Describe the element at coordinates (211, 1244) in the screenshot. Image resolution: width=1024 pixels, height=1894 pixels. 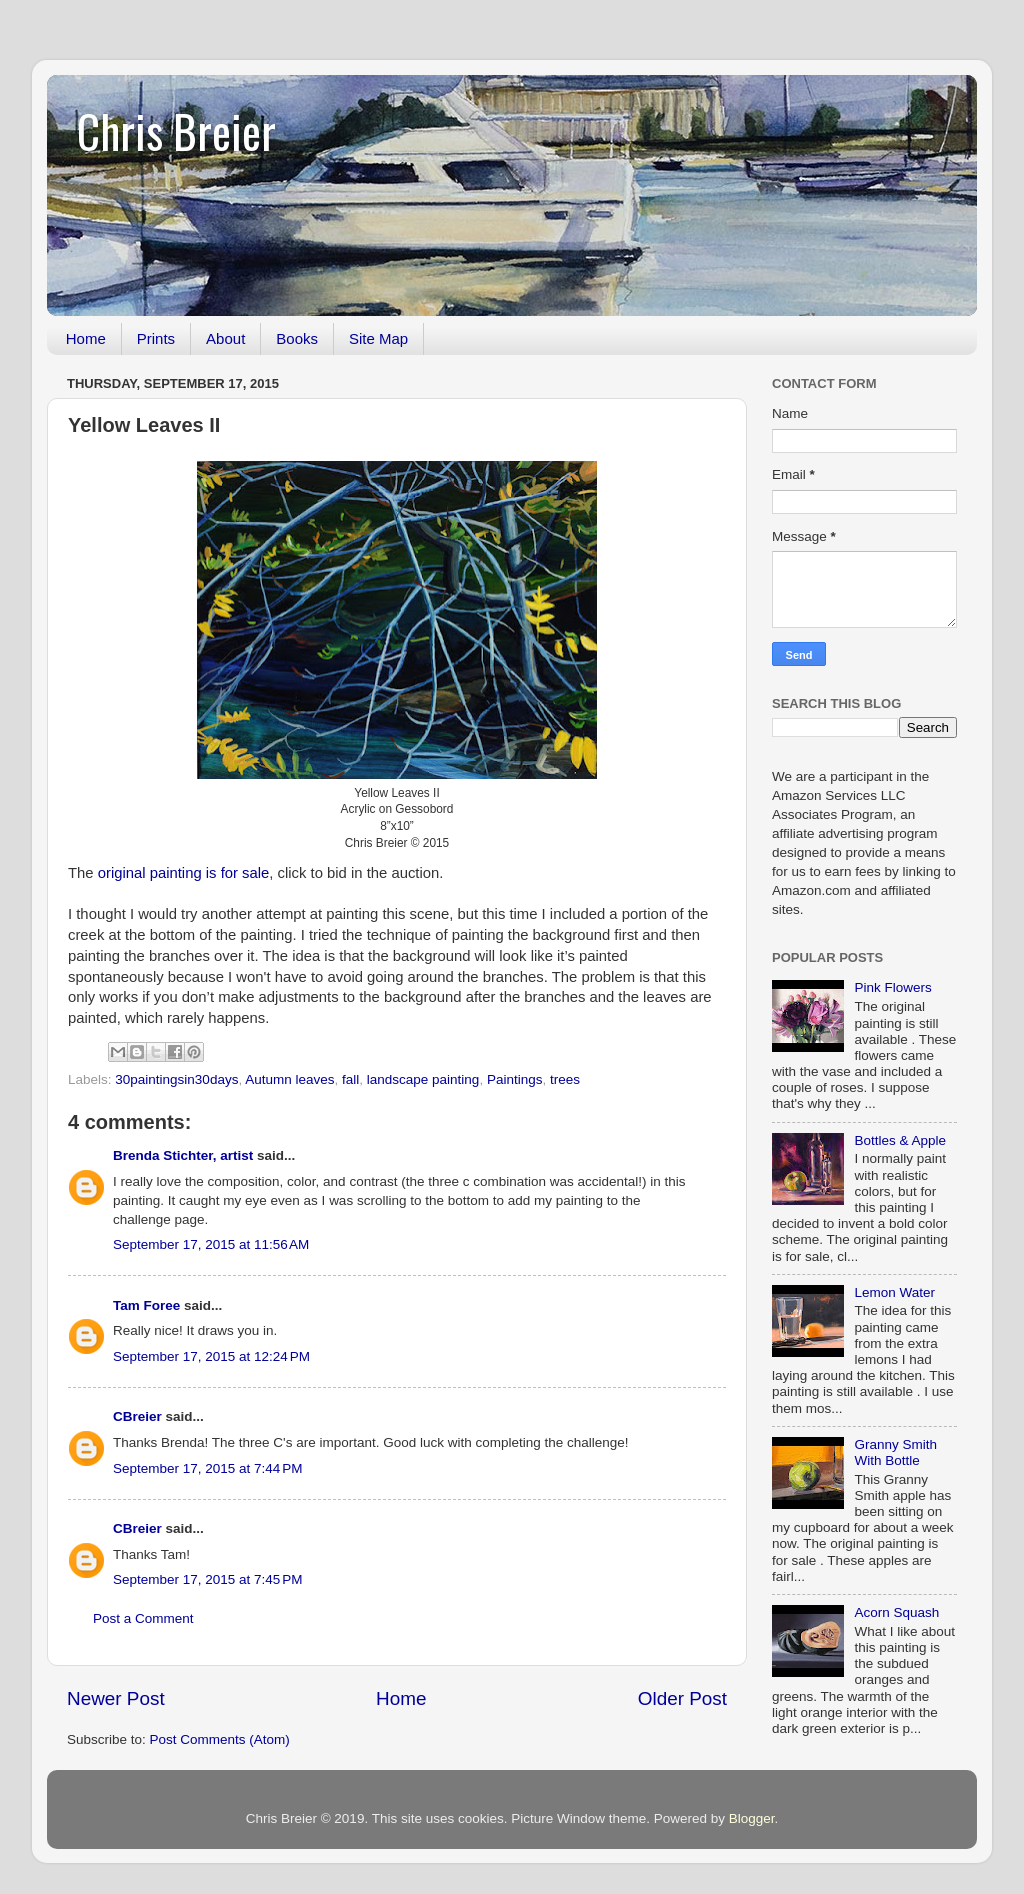
I see `September 17, 2015 at 11:56 AM` at that location.